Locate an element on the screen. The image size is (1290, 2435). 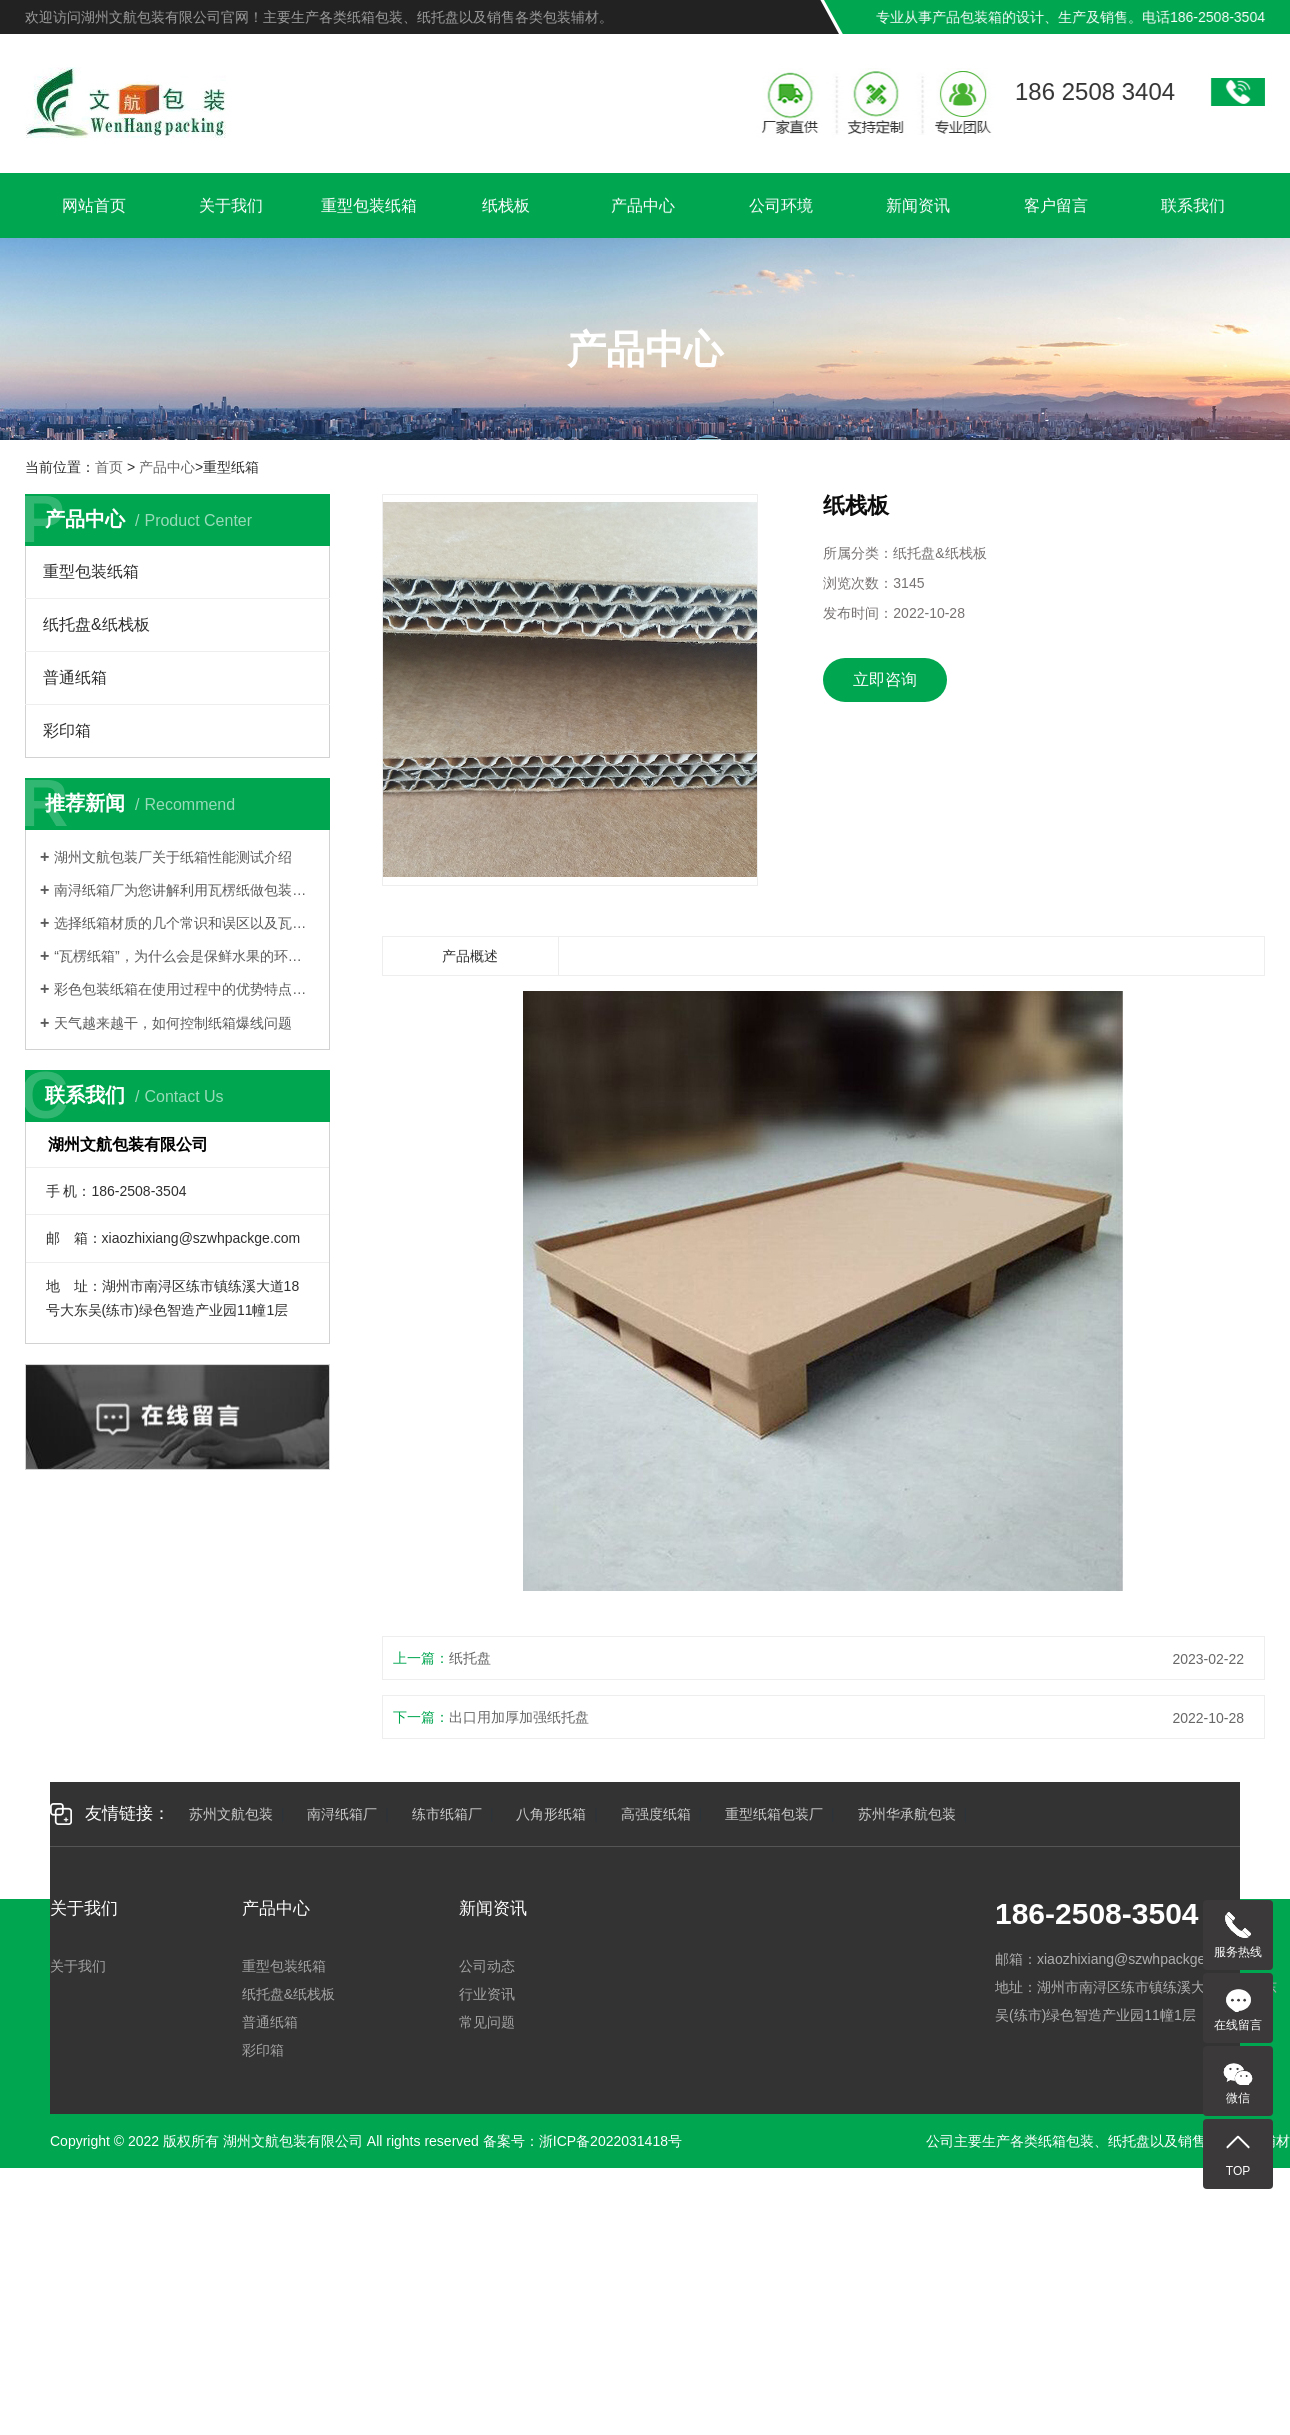
公司动态 is located at coordinates (487, 1966).